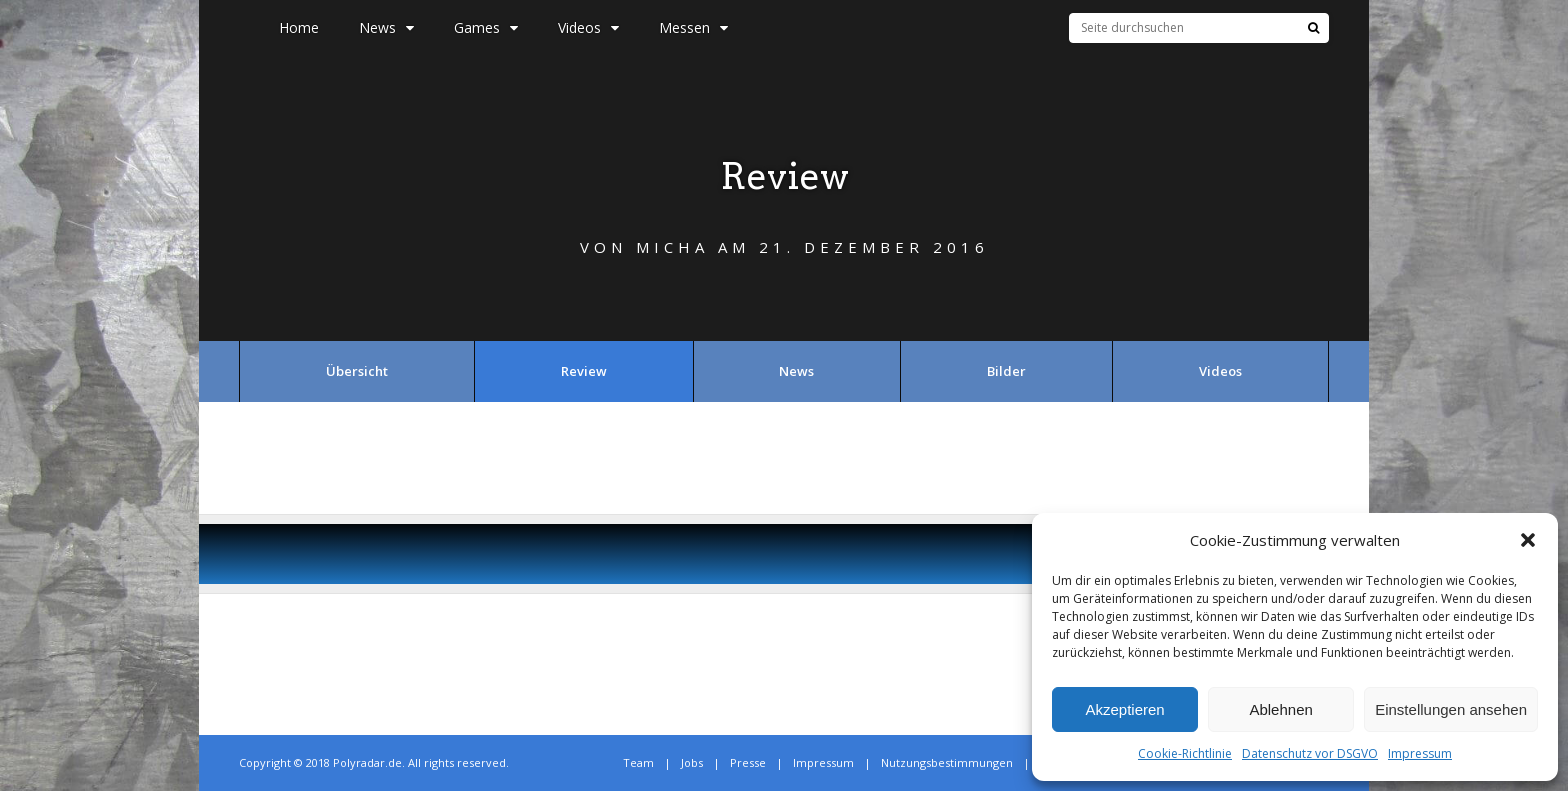  I want to click on Videos, so click(588, 27).